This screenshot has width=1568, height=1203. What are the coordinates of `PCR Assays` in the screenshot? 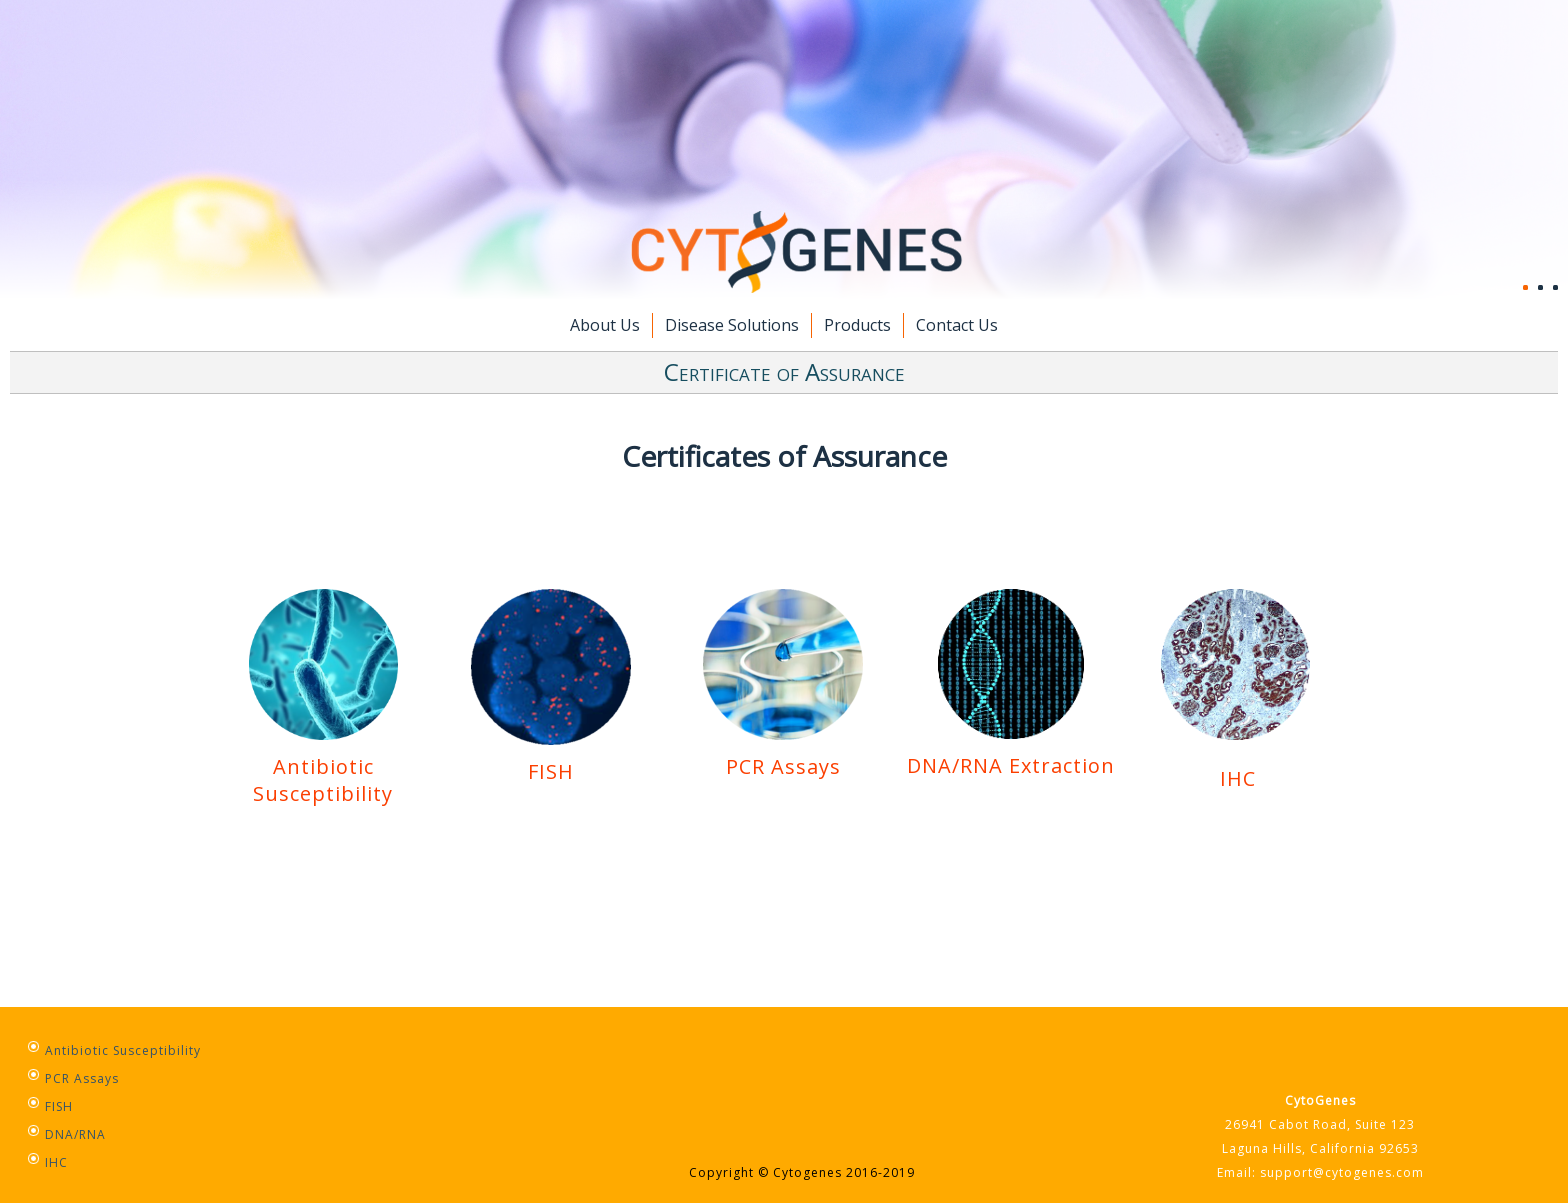 It's located at (783, 753).